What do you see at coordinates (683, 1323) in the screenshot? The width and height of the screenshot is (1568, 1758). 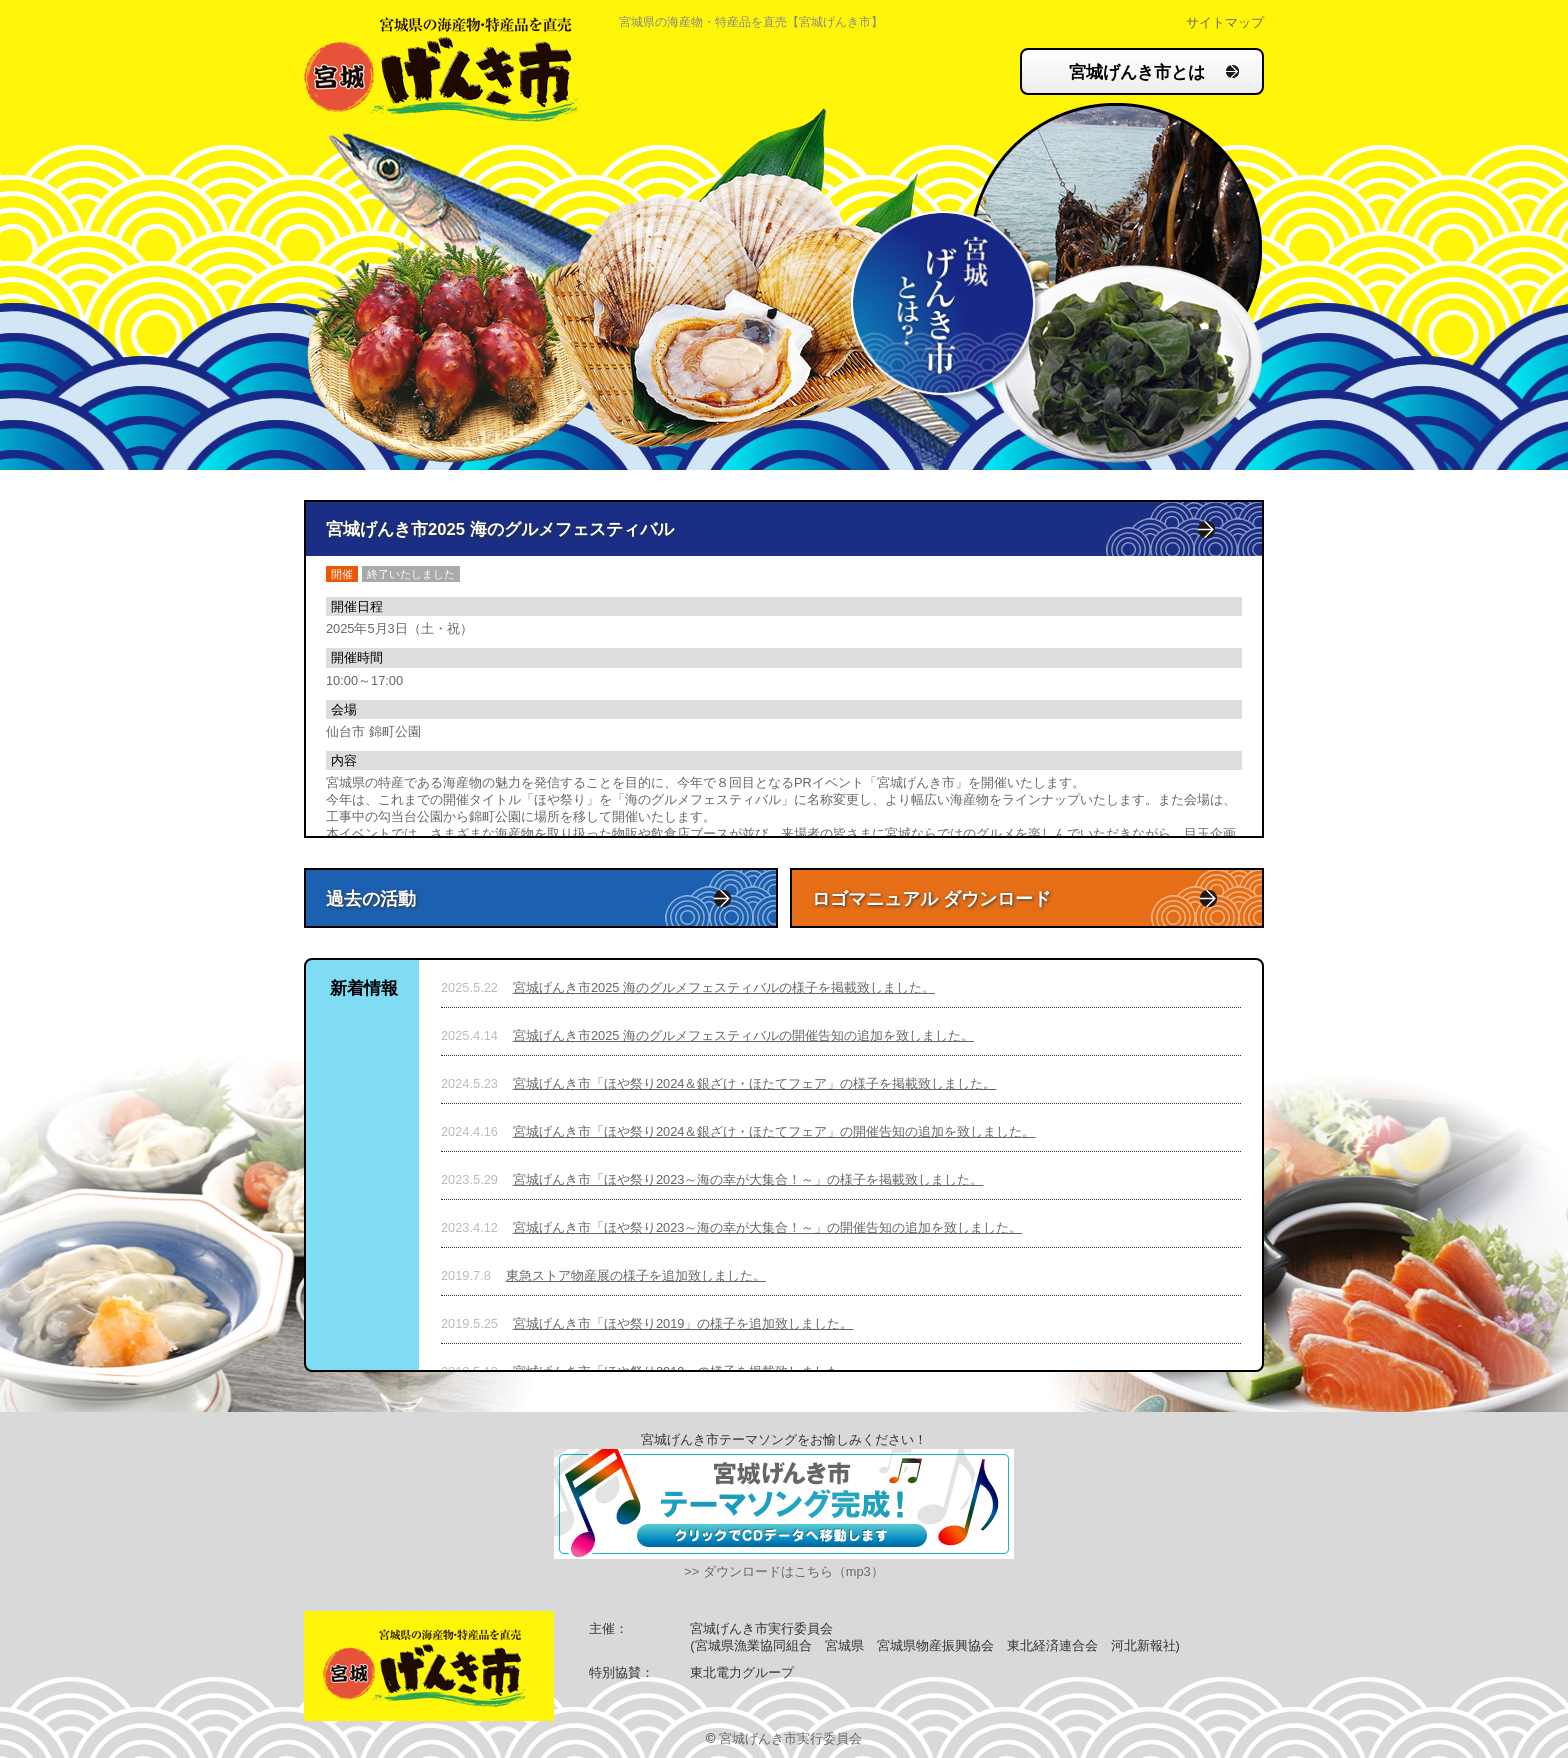 I see `宮城げんき市「ほや祭り2019」の様子を追加致しました。` at bounding box center [683, 1323].